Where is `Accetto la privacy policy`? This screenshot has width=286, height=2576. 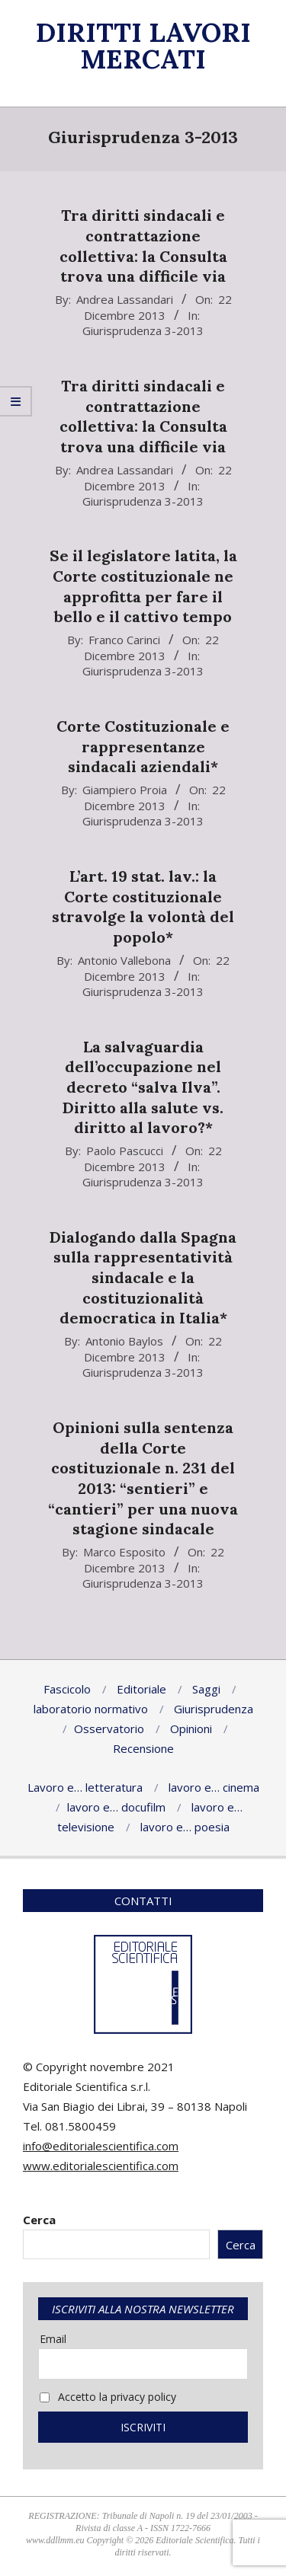
Accetto la privacy policy is located at coordinates (108, 2396).